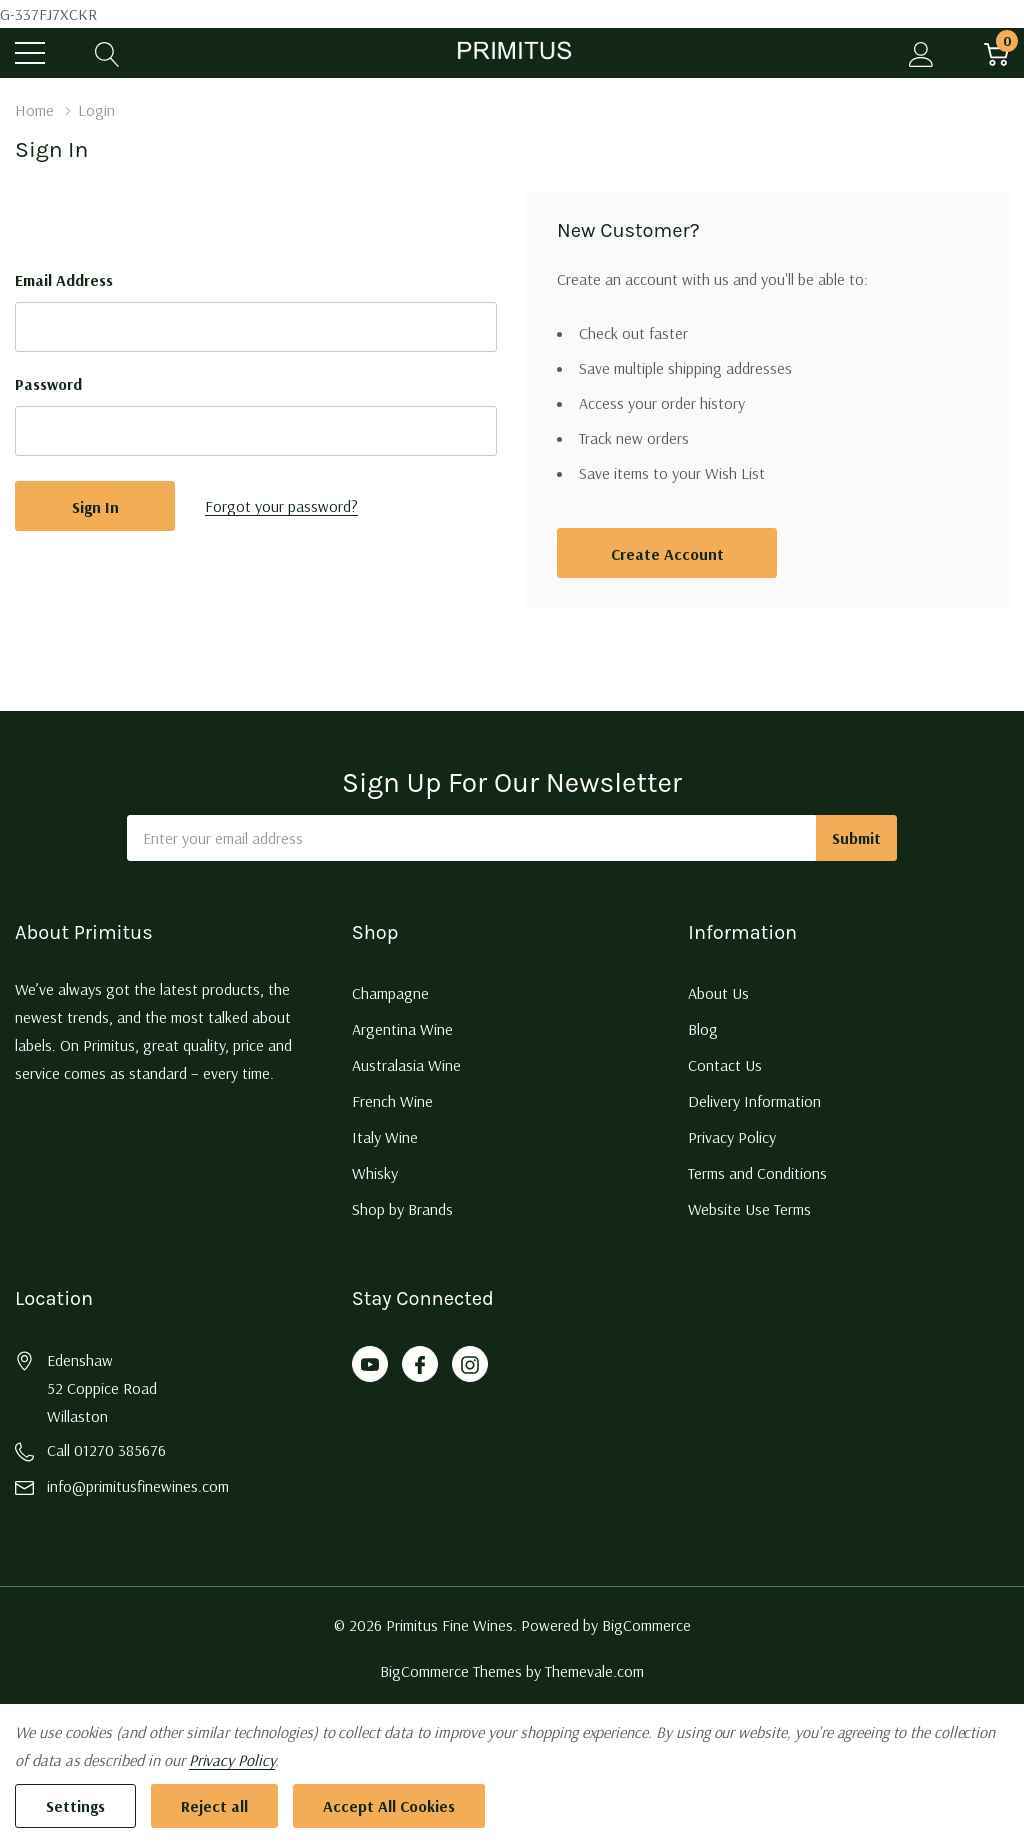  I want to click on Forgot your password?, so click(281, 506).